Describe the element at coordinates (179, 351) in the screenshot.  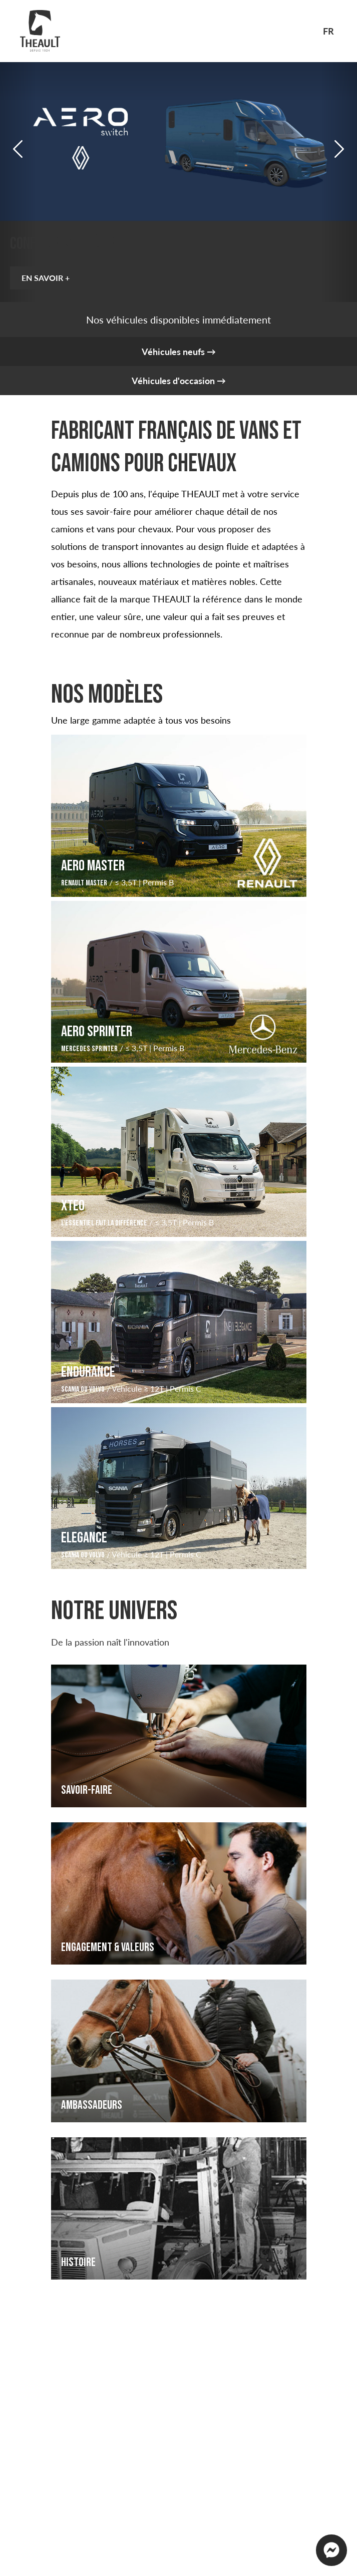
I see `Véhicules neufs →` at that location.